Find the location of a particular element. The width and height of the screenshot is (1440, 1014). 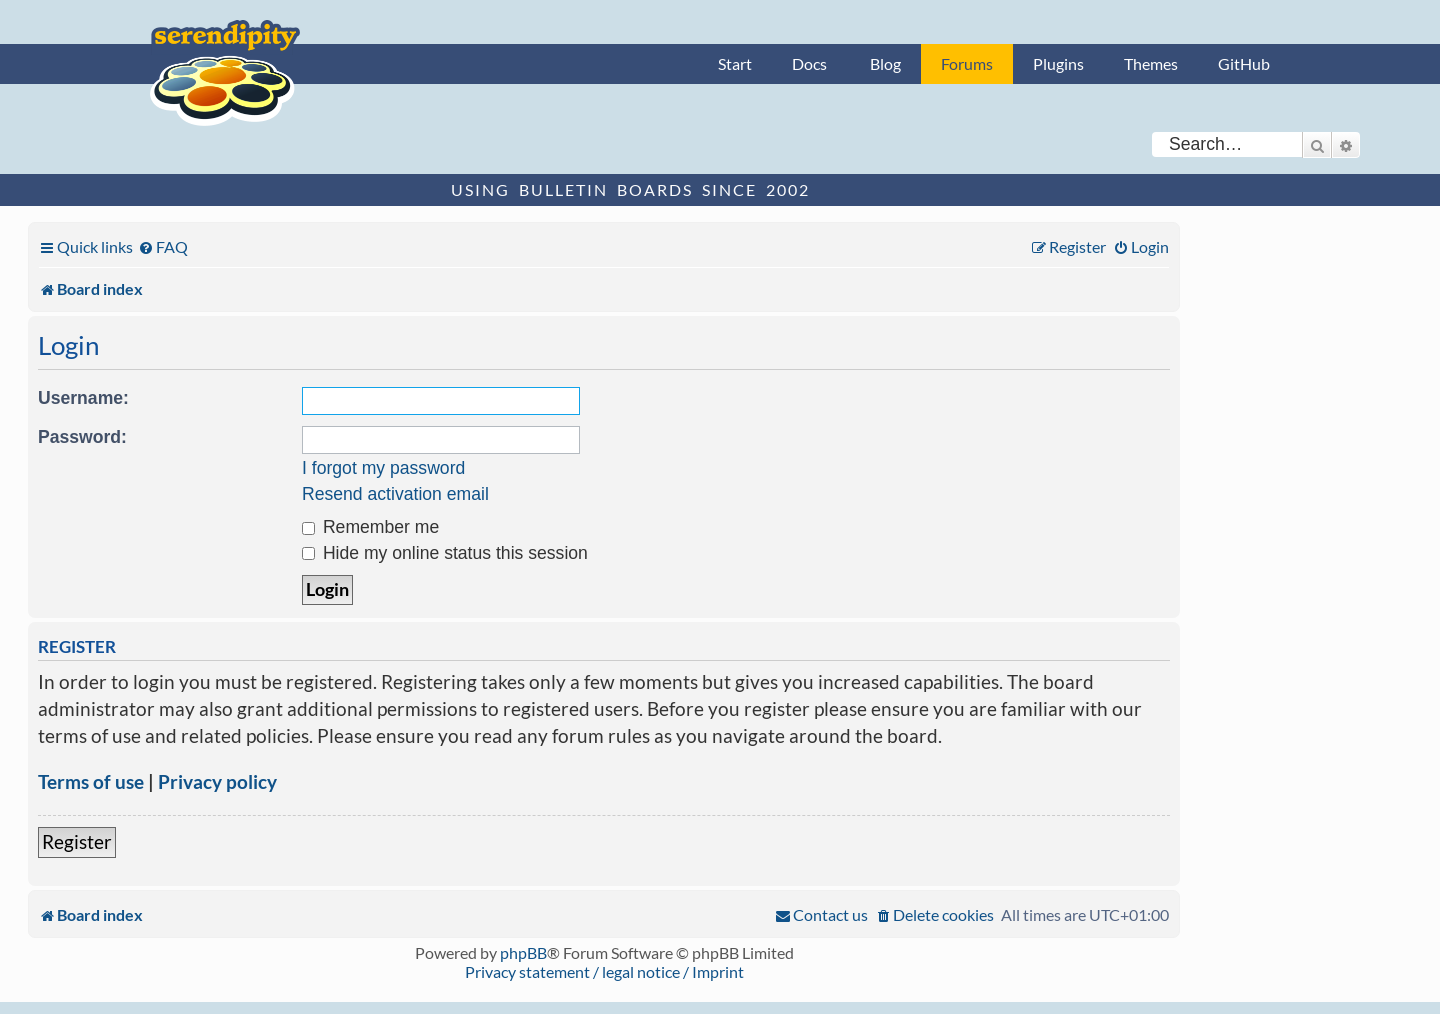

phpBB is located at coordinates (523, 952).